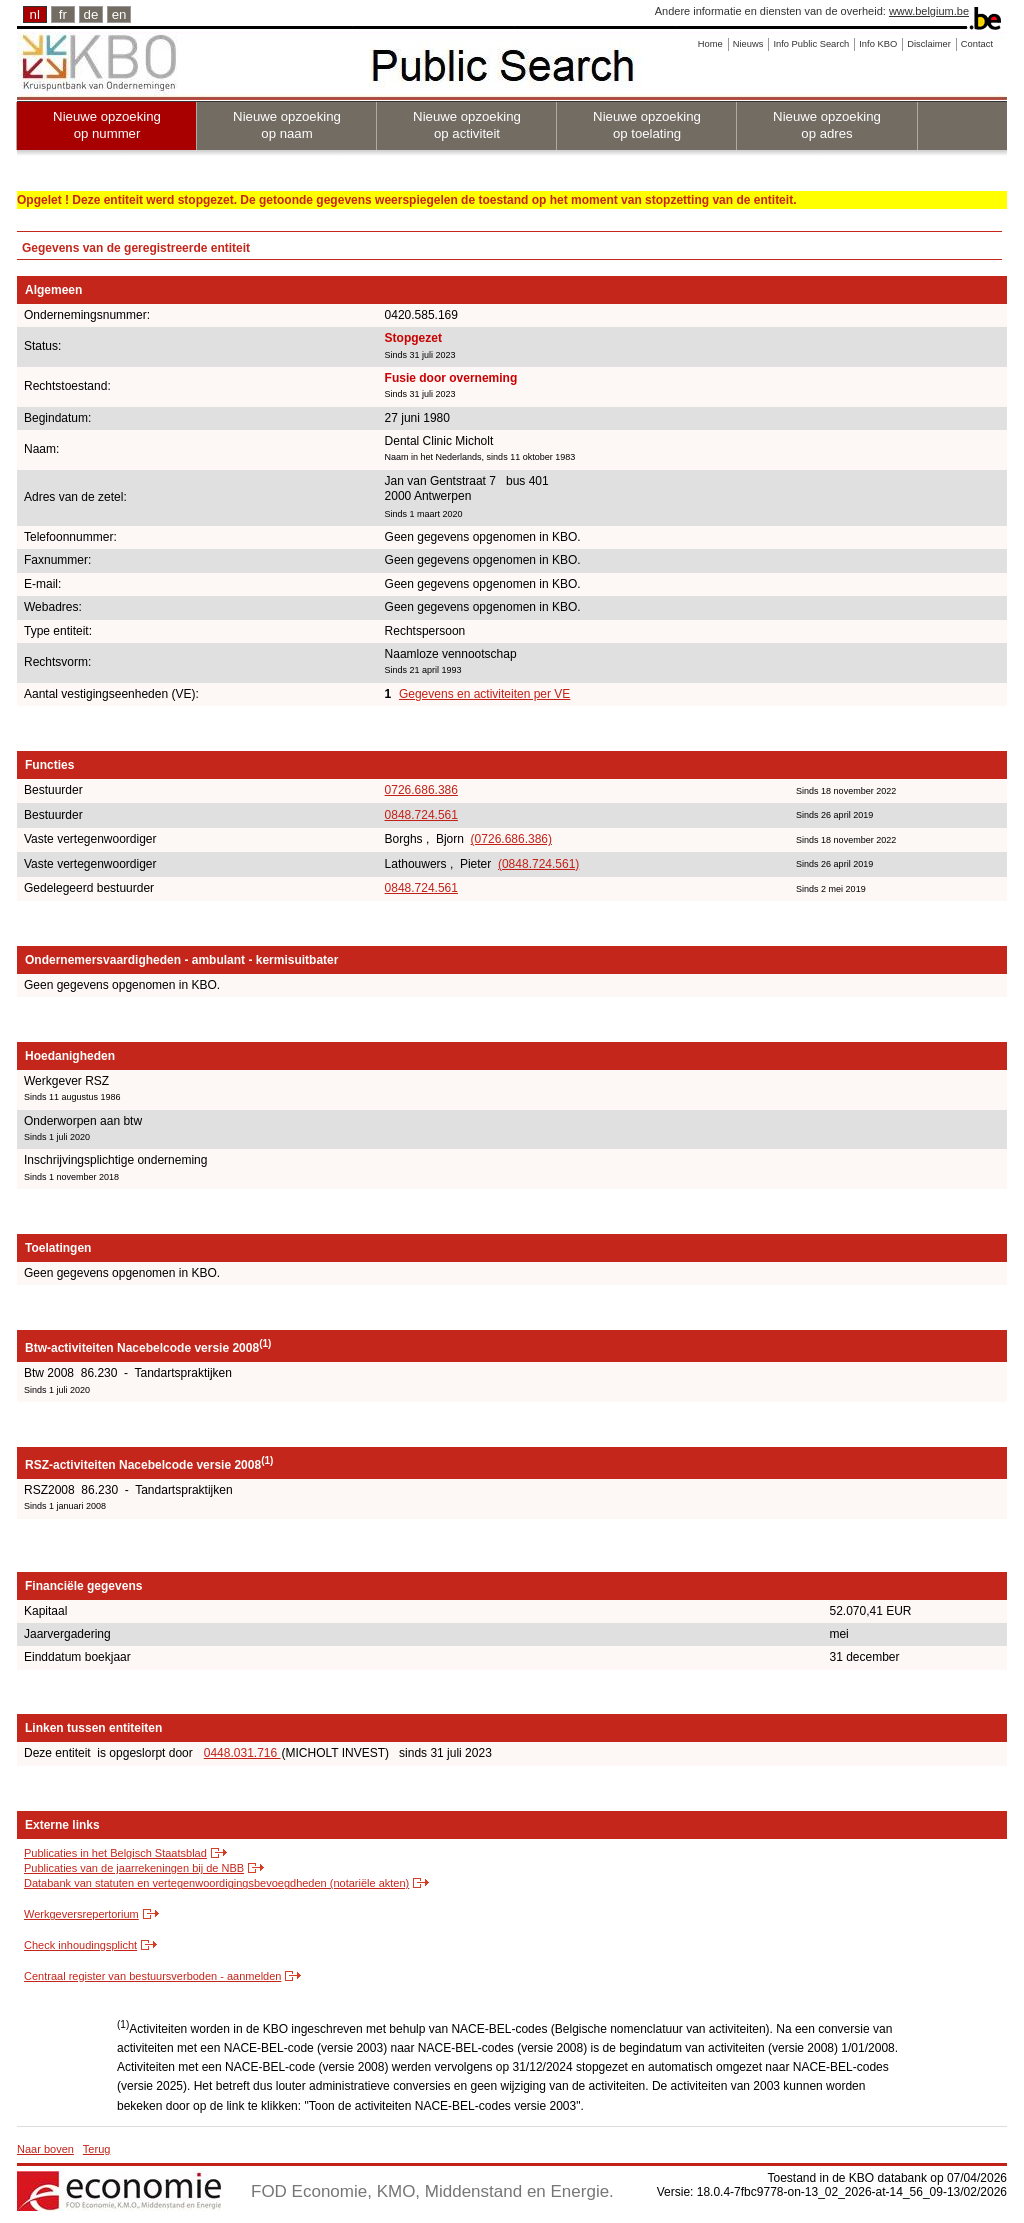  Describe the element at coordinates (287, 125) in the screenshot. I see `Nieuwe opzoeking op naam` at that location.